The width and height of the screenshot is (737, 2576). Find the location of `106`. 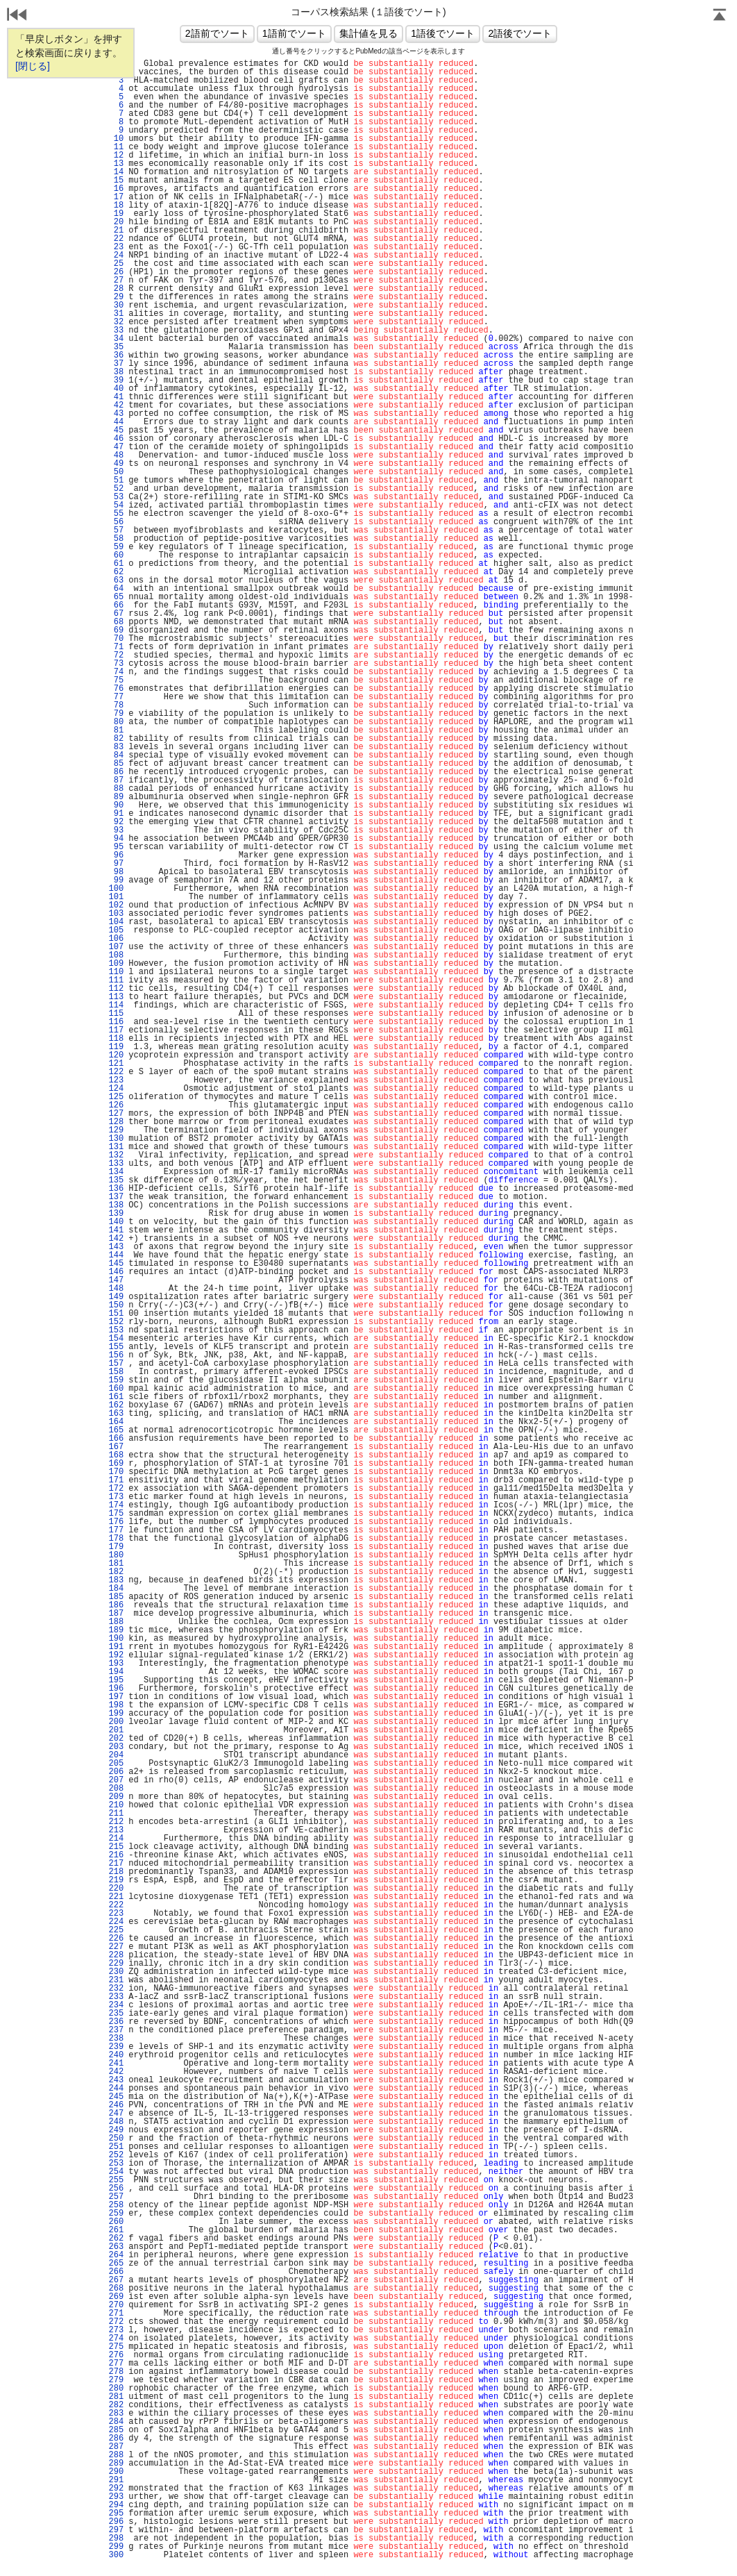

106 is located at coordinates (115, 939).